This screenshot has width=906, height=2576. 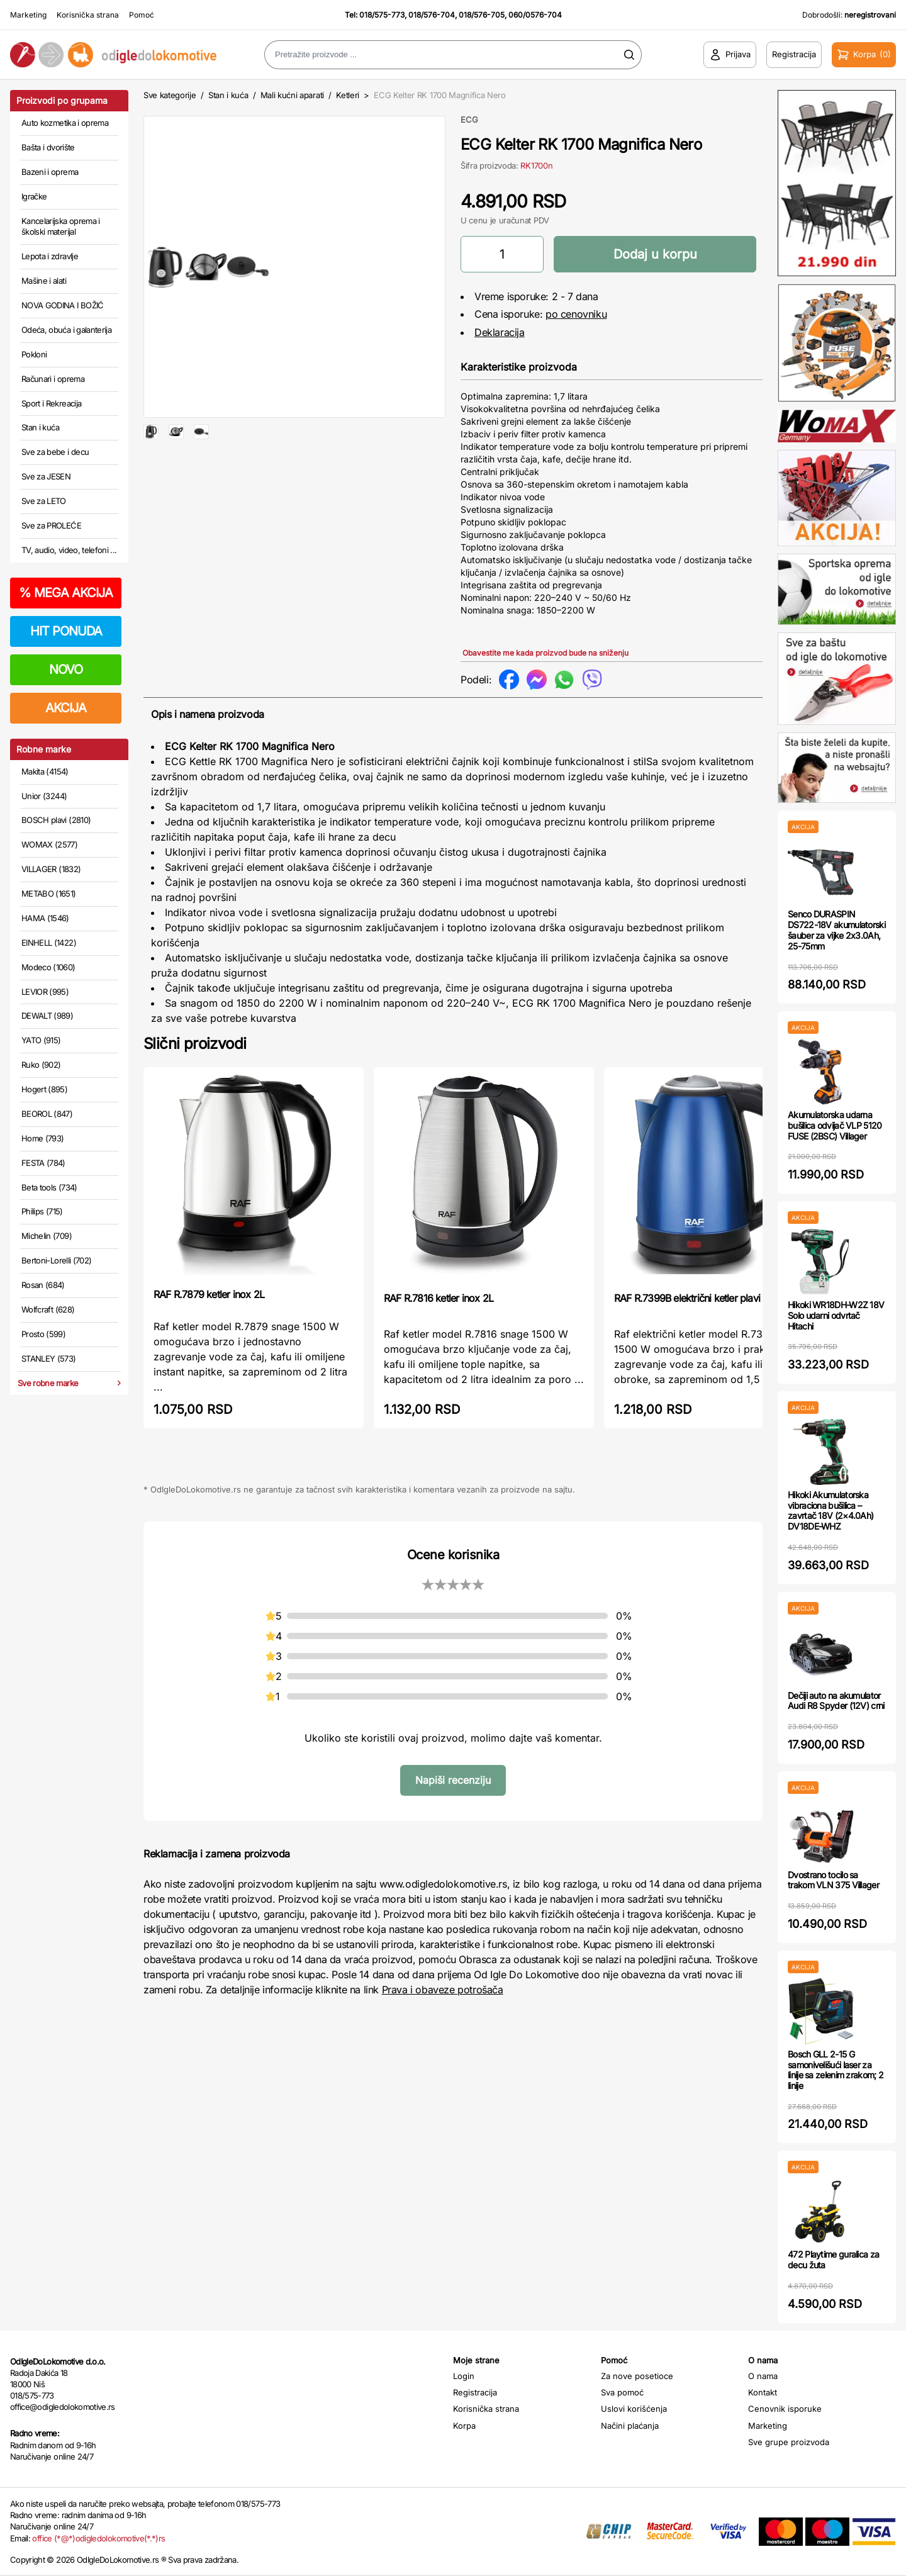 I want to click on Beta tools (734), so click(x=49, y=1187).